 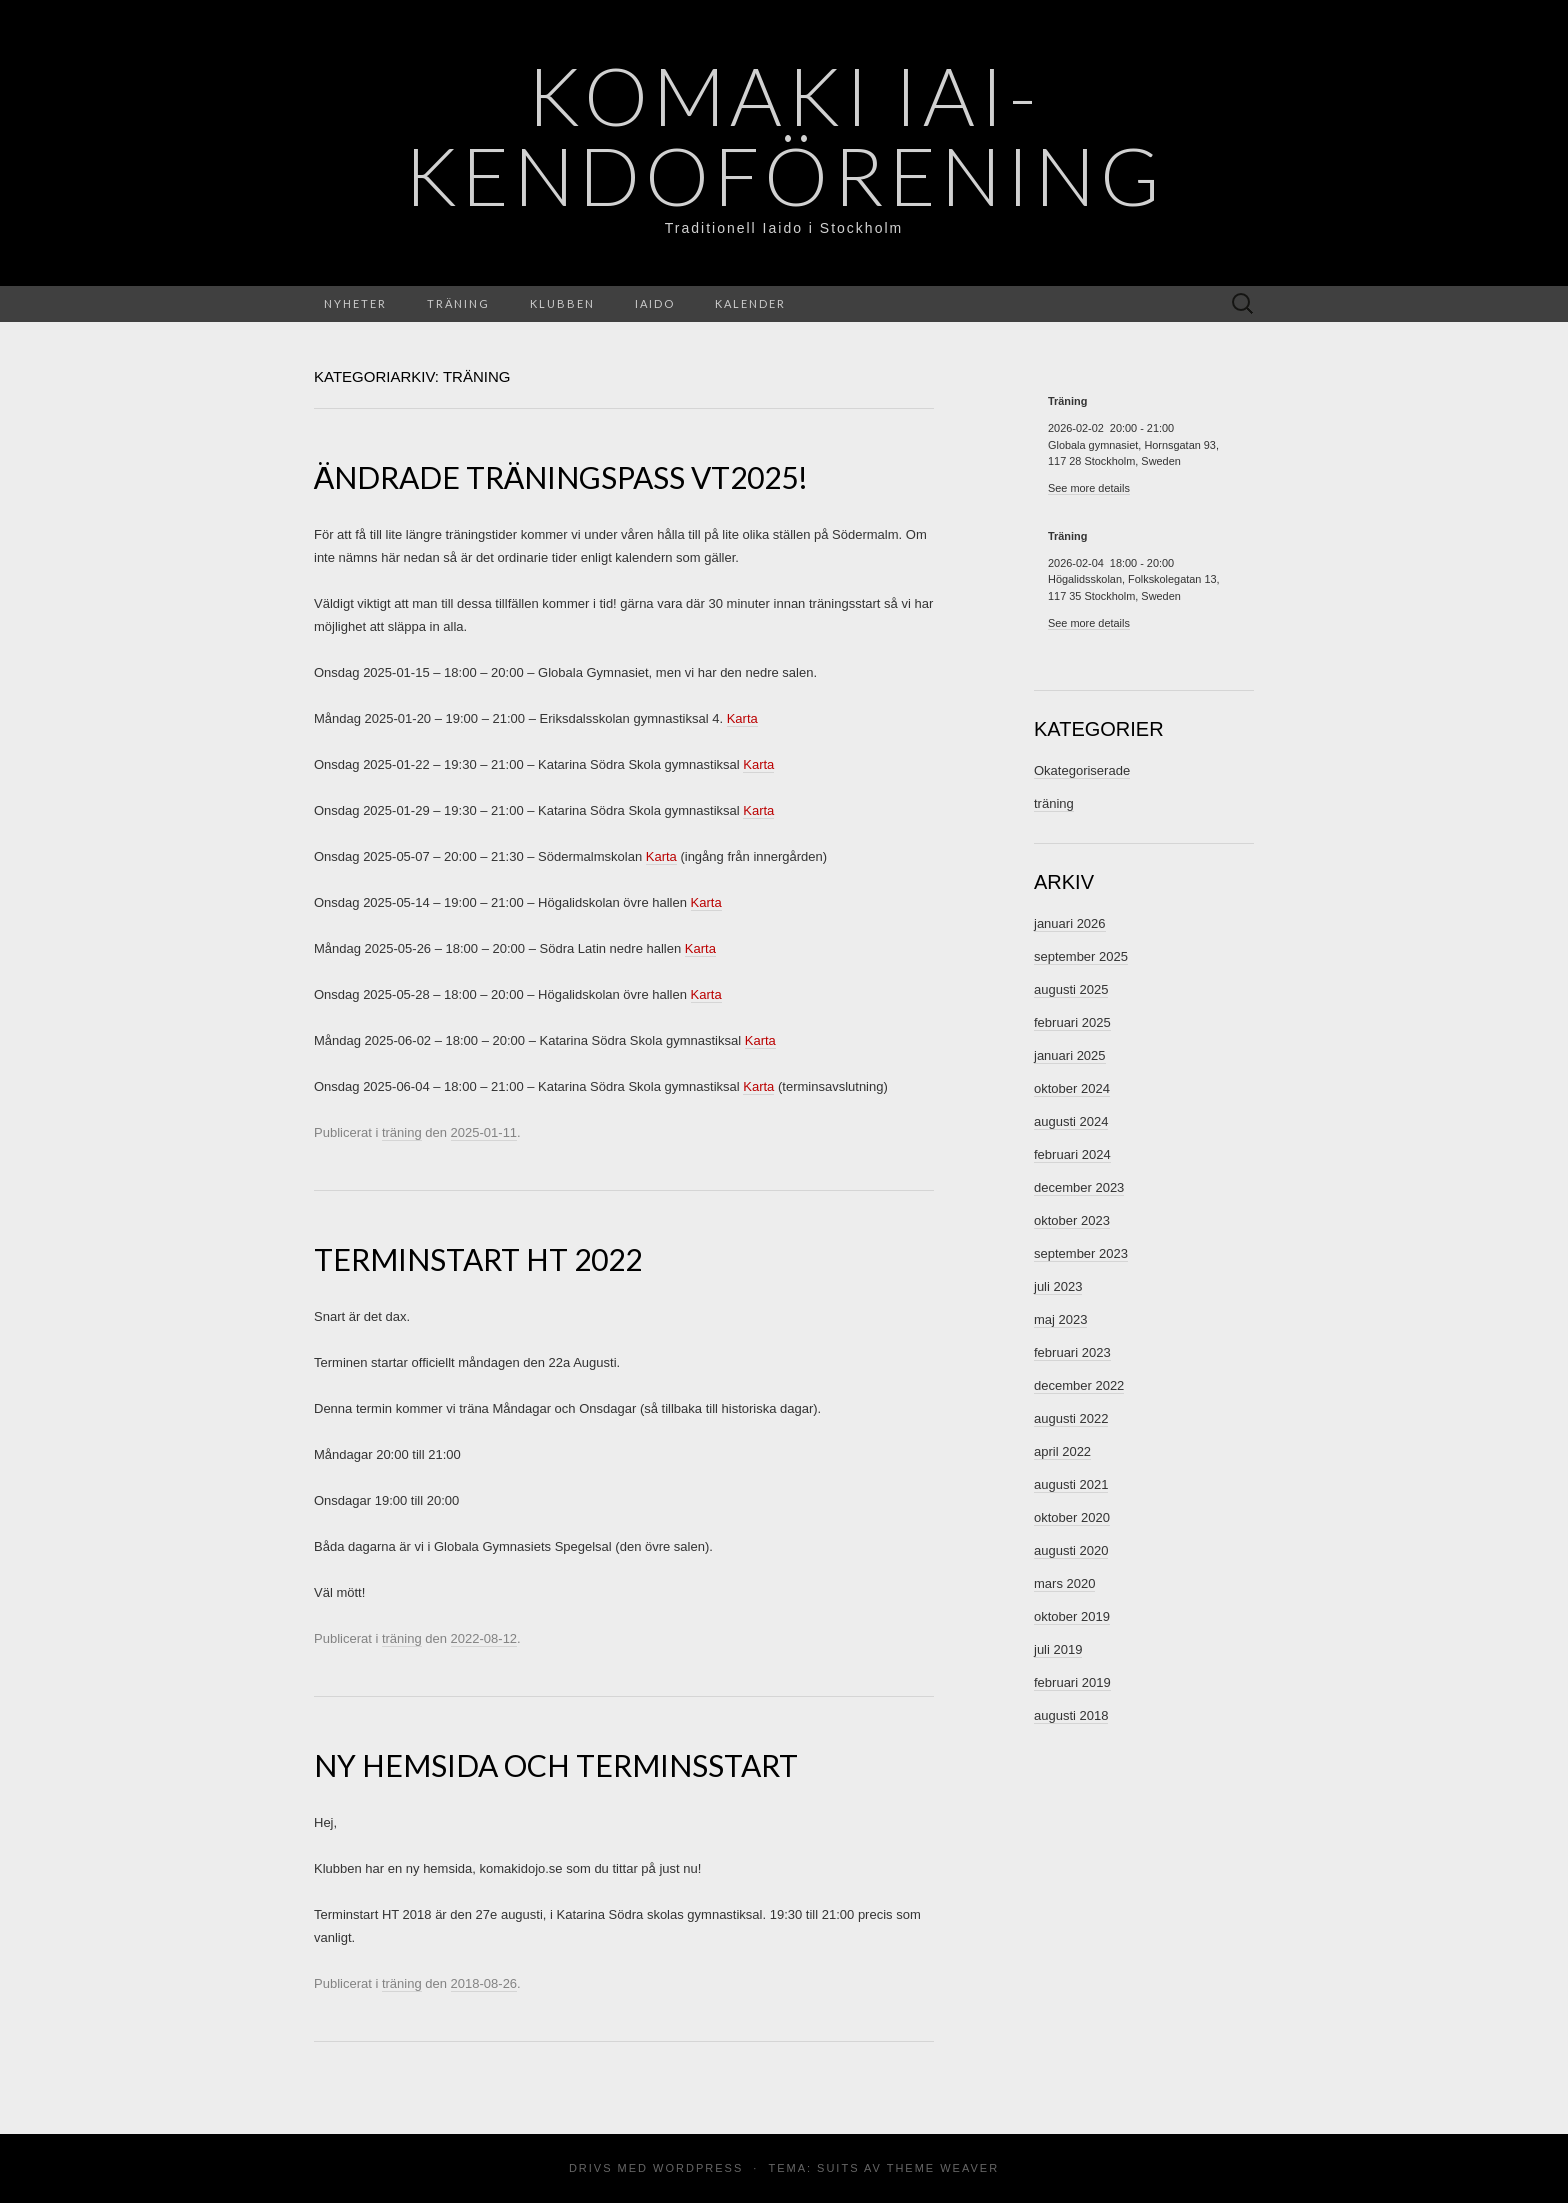 I want to click on april 2022, so click(x=1062, y=1451).